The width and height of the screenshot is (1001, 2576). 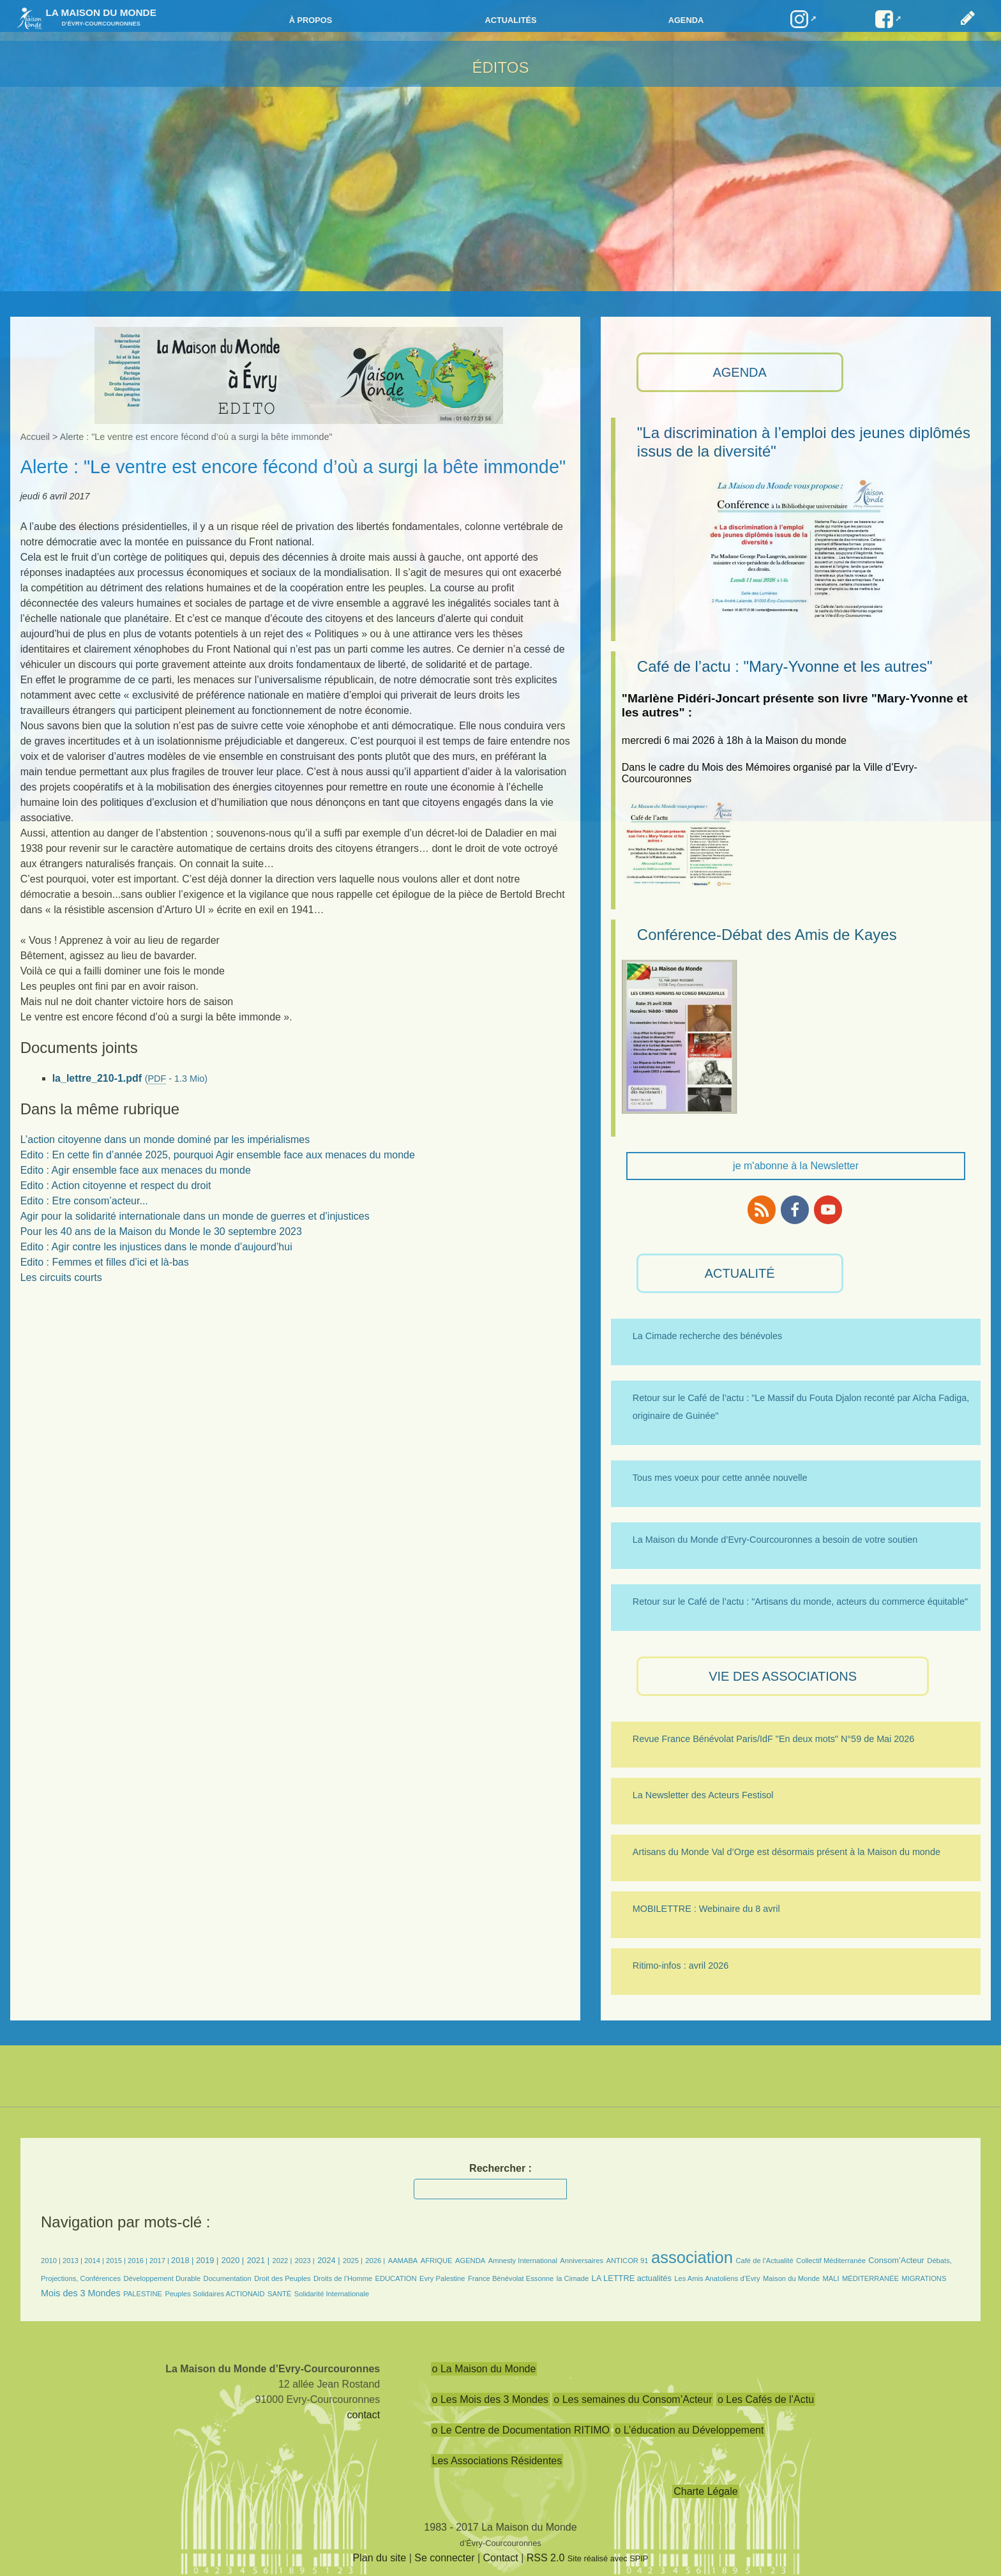 I want to click on Les circuits courts, so click(x=61, y=1277).